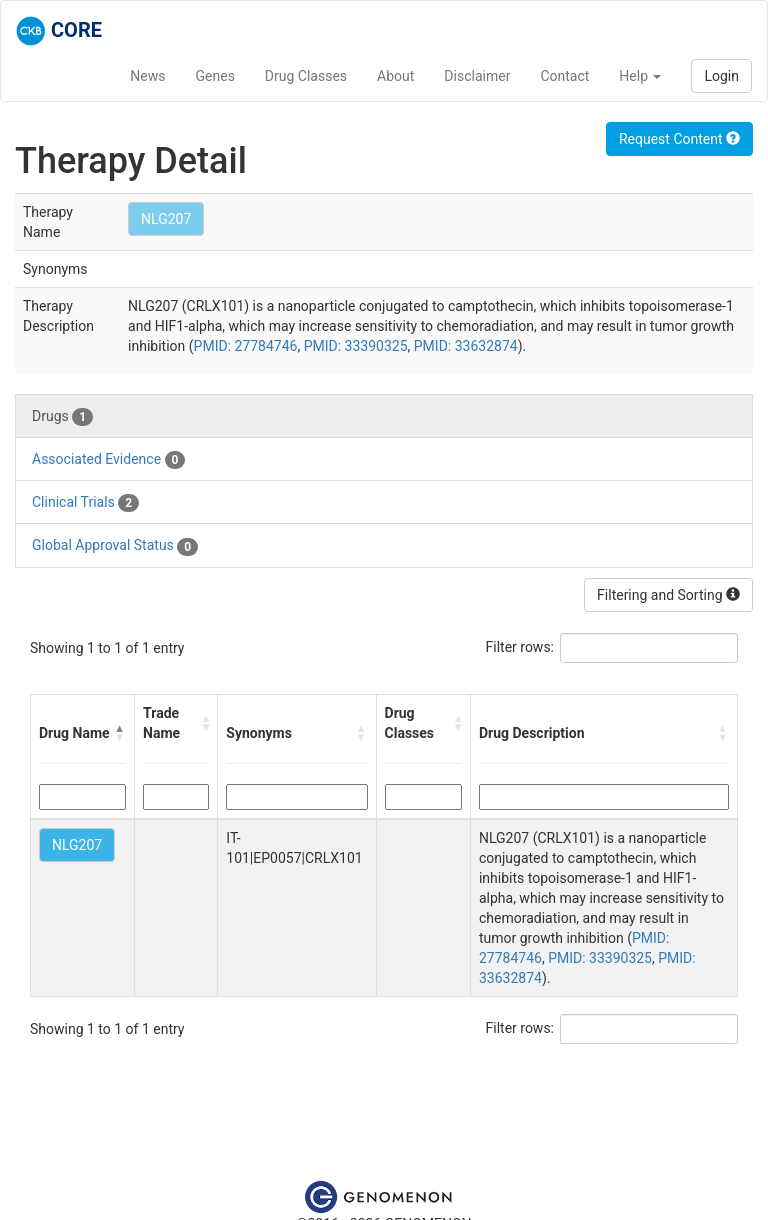 This screenshot has height=1220, width=768. I want to click on Global Approval Status [tab], so click(115, 546).